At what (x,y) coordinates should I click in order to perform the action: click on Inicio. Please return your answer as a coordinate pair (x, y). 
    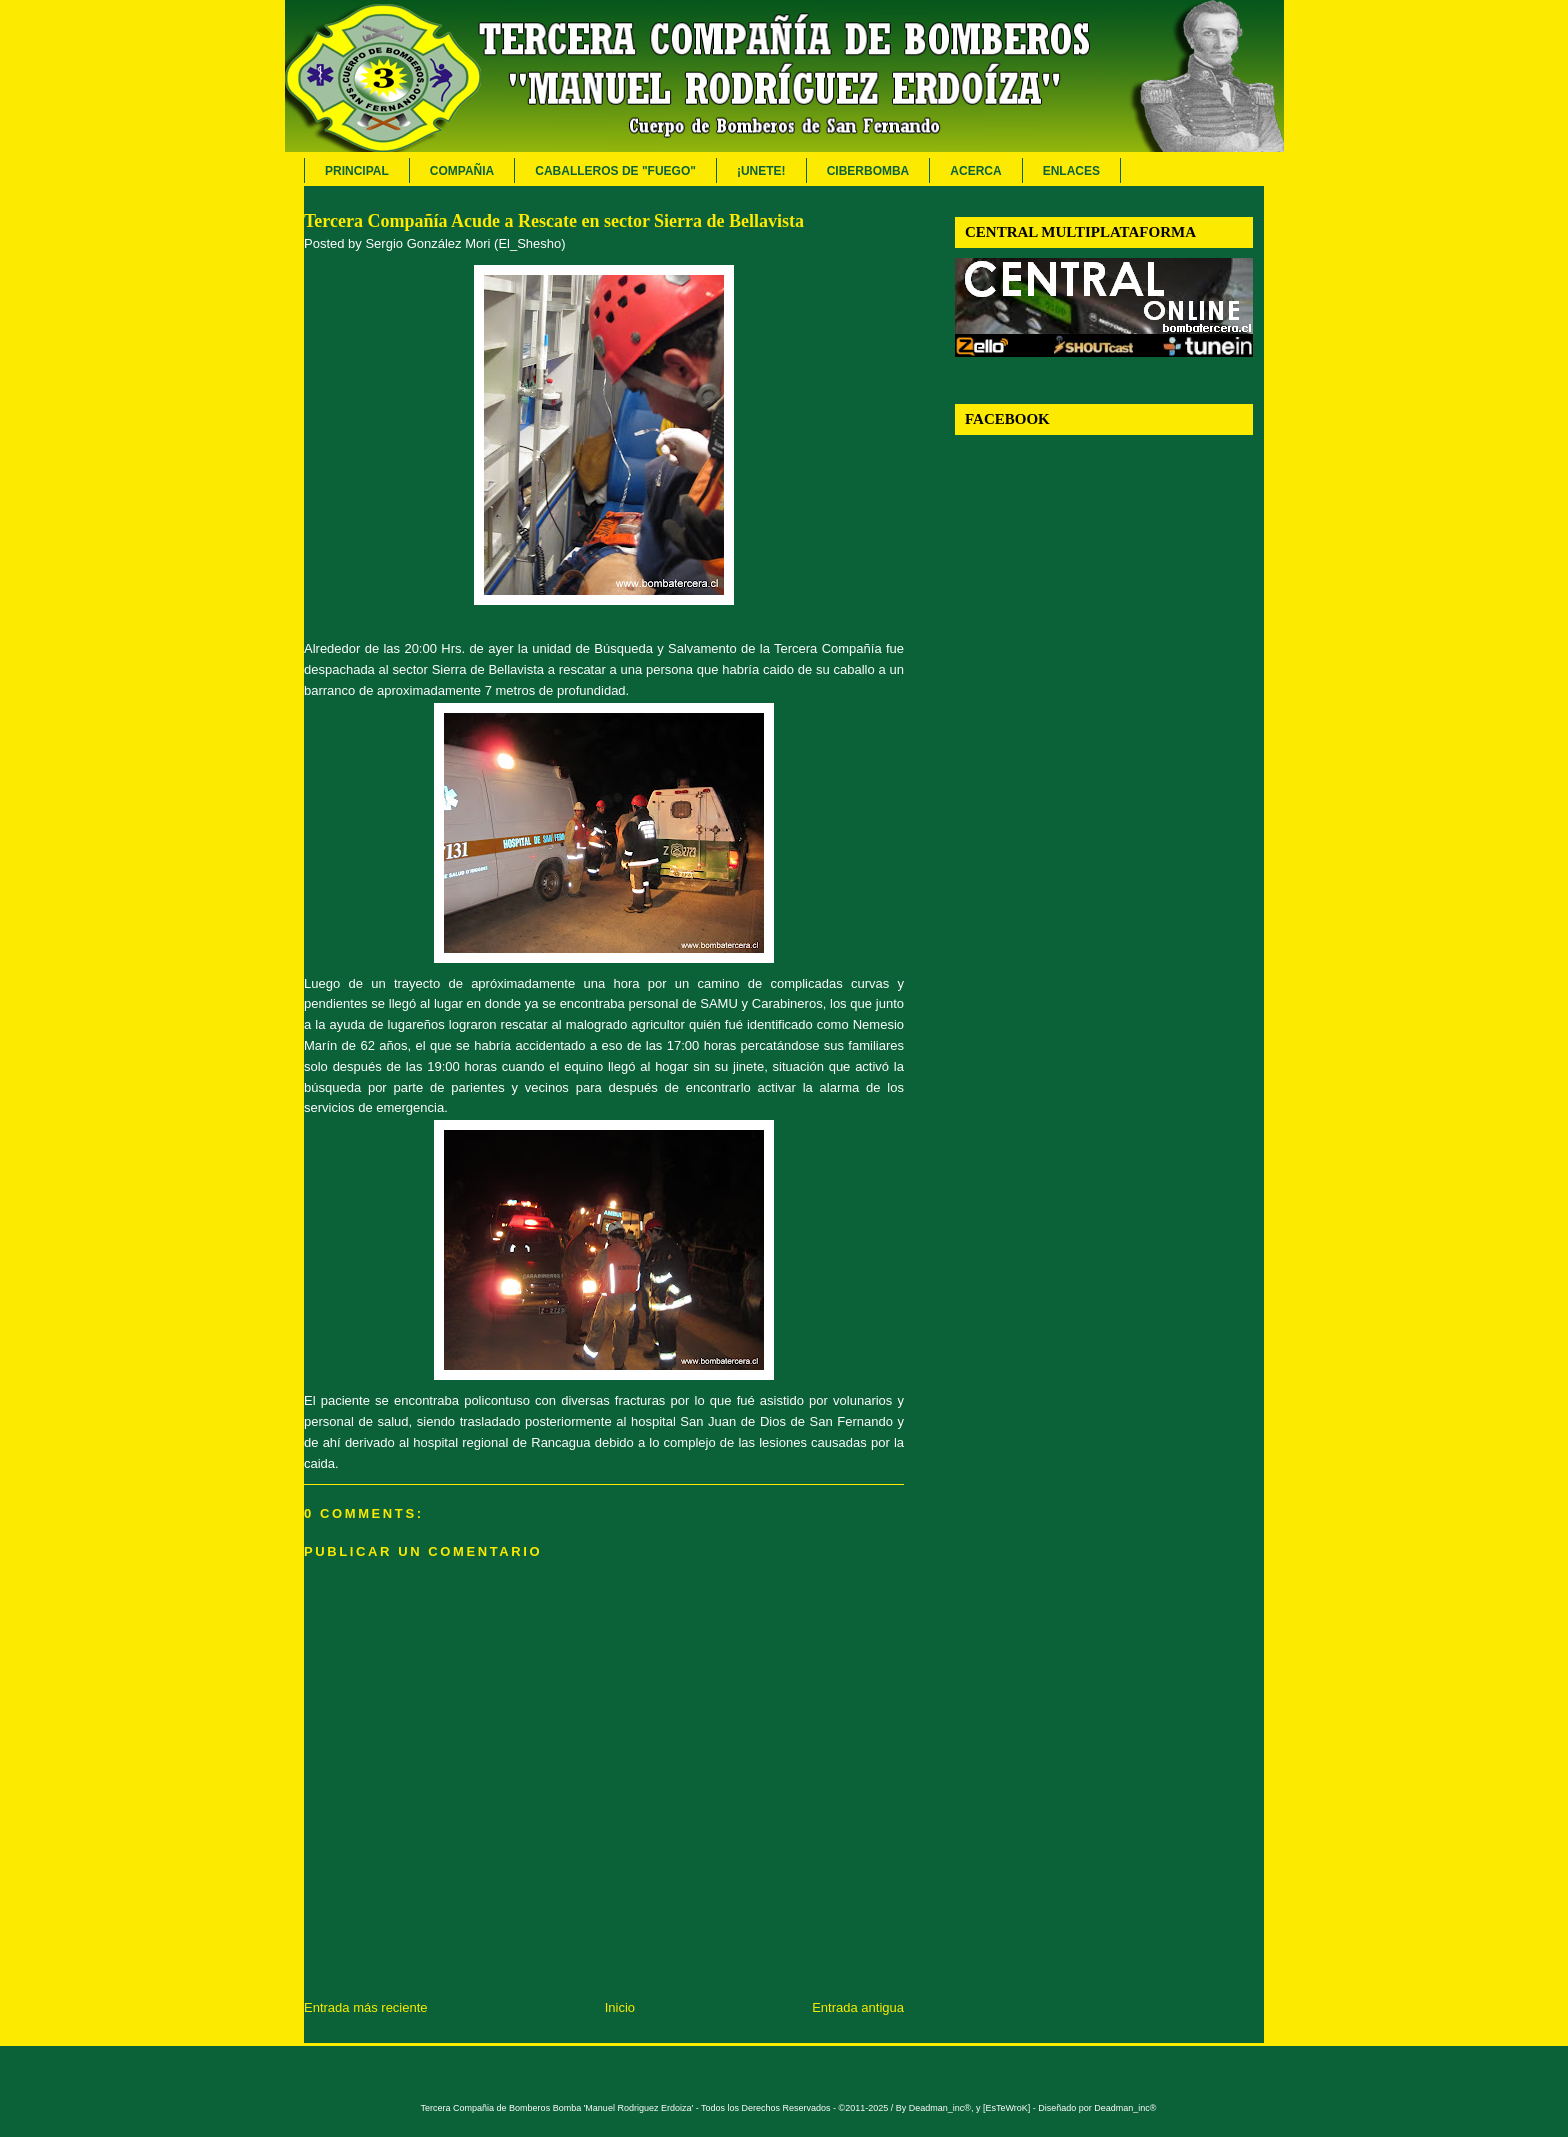
    Looking at the image, I should click on (620, 2007).